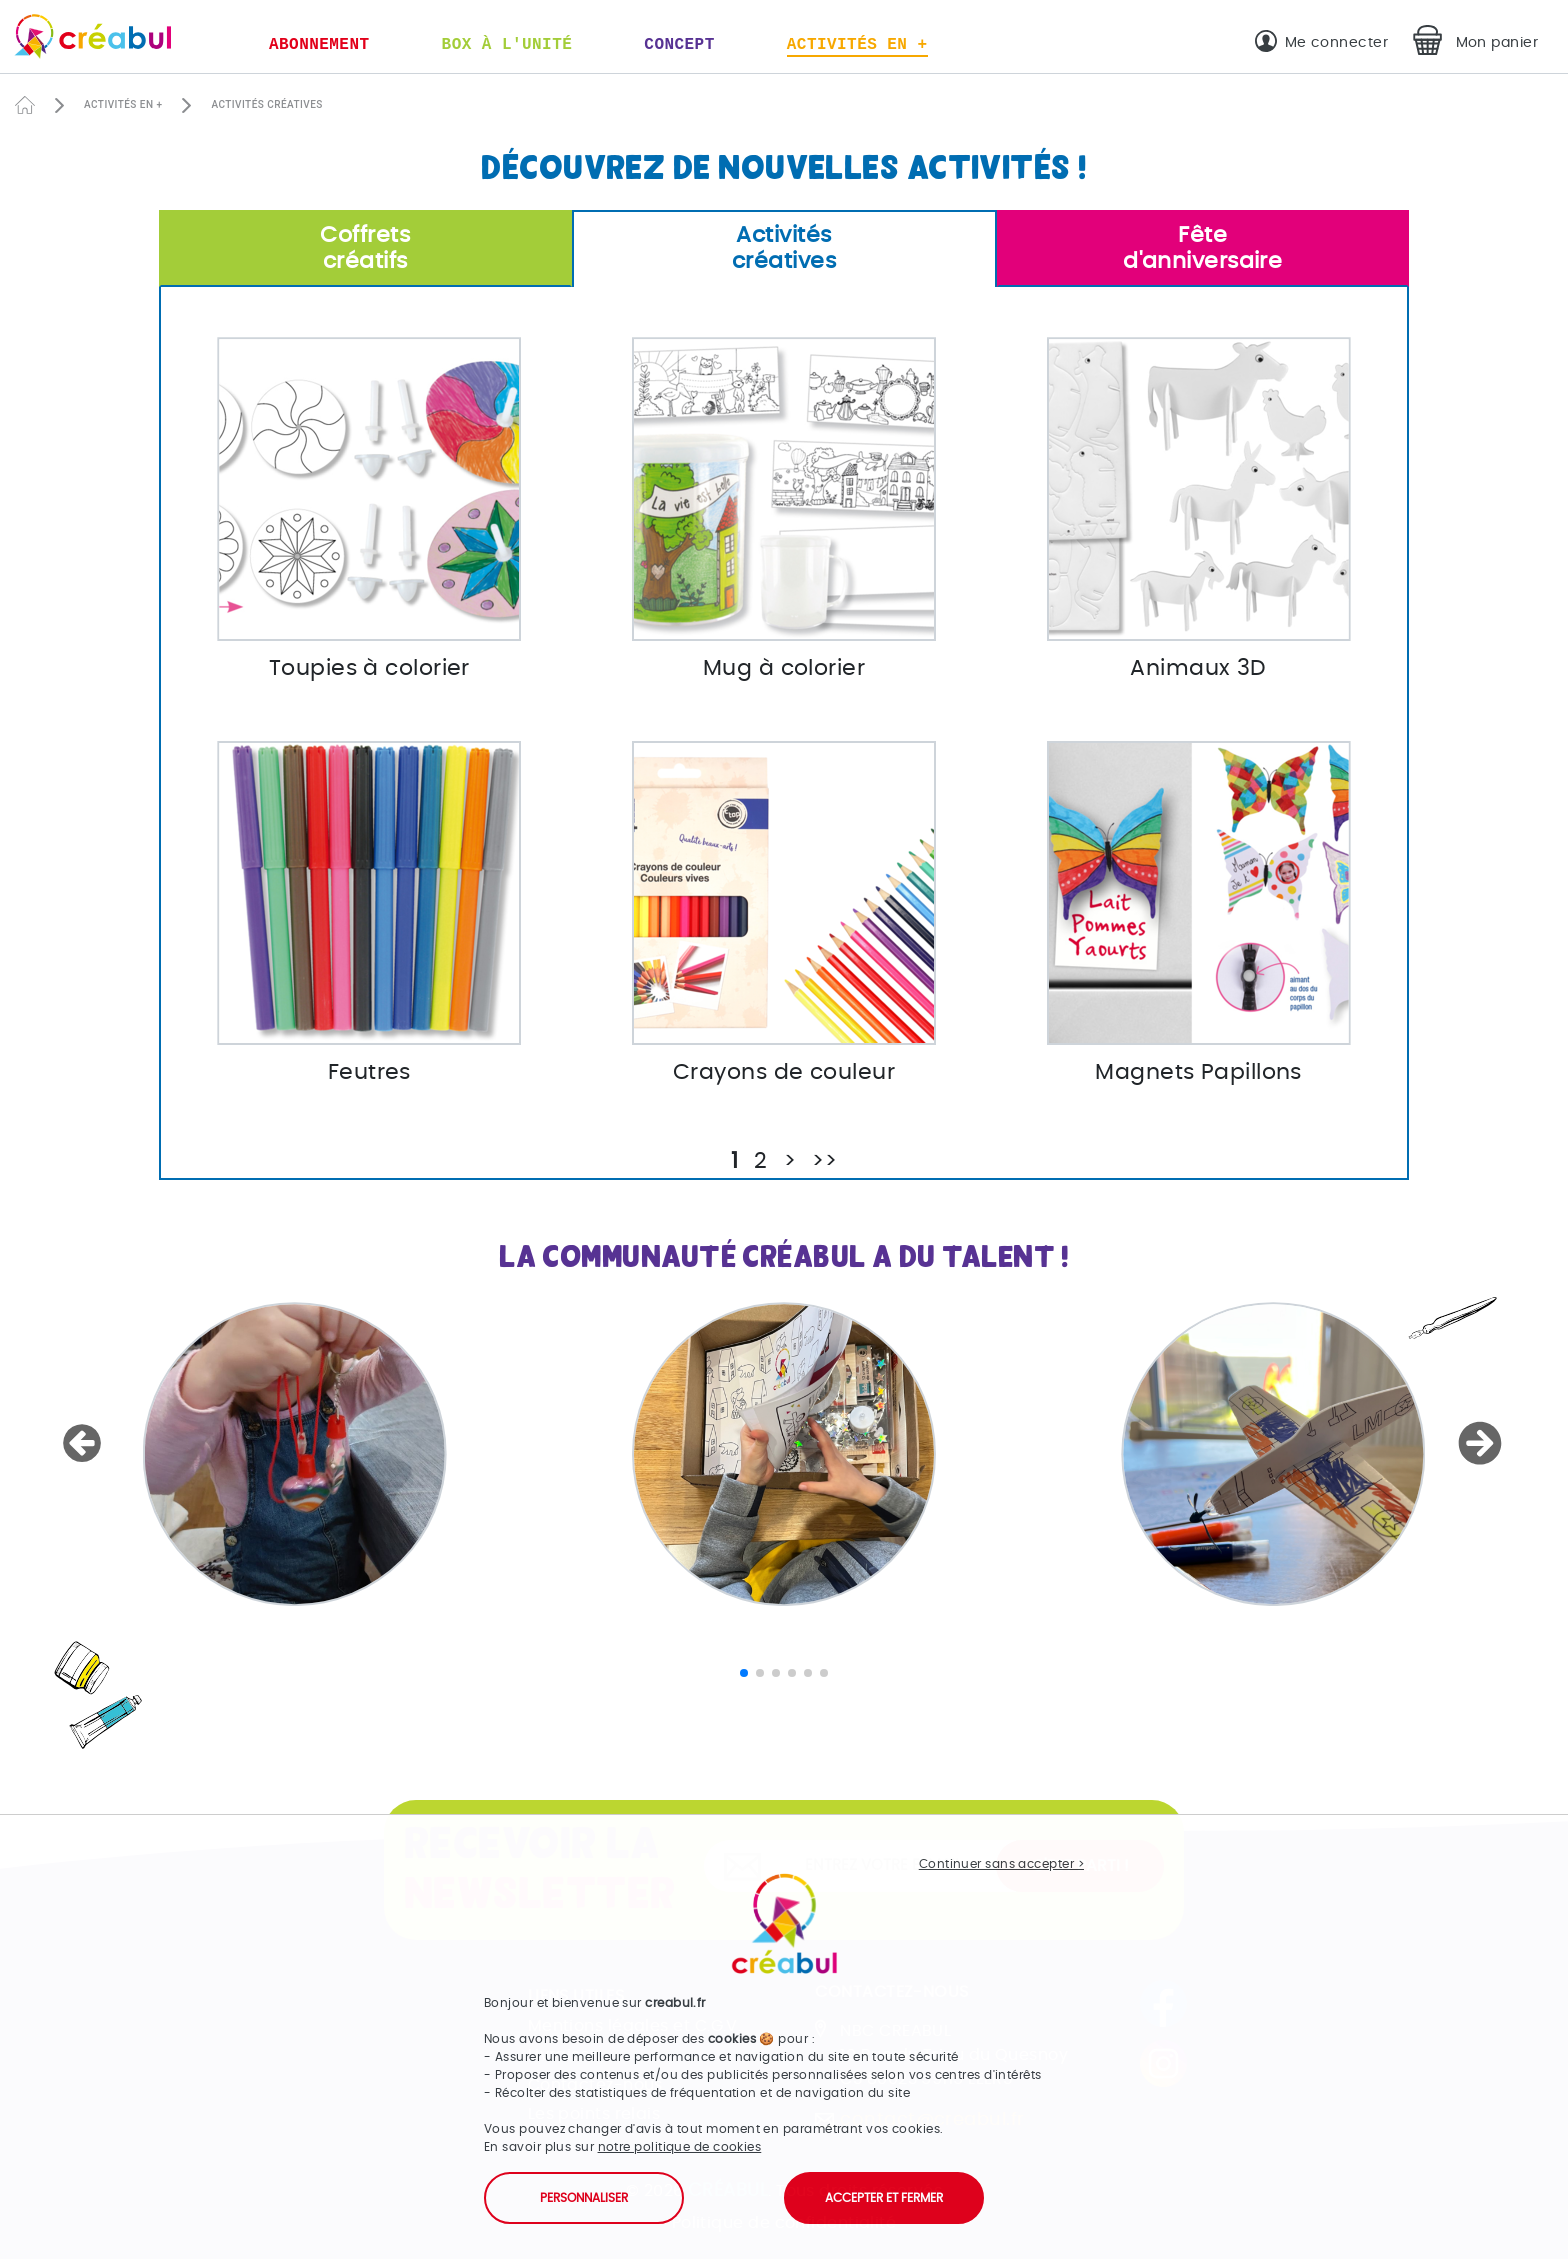 The height and width of the screenshot is (2259, 1568). Describe the element at coordinates (507, 45) in the screenshot. I see `Box à l'unité` at that location.